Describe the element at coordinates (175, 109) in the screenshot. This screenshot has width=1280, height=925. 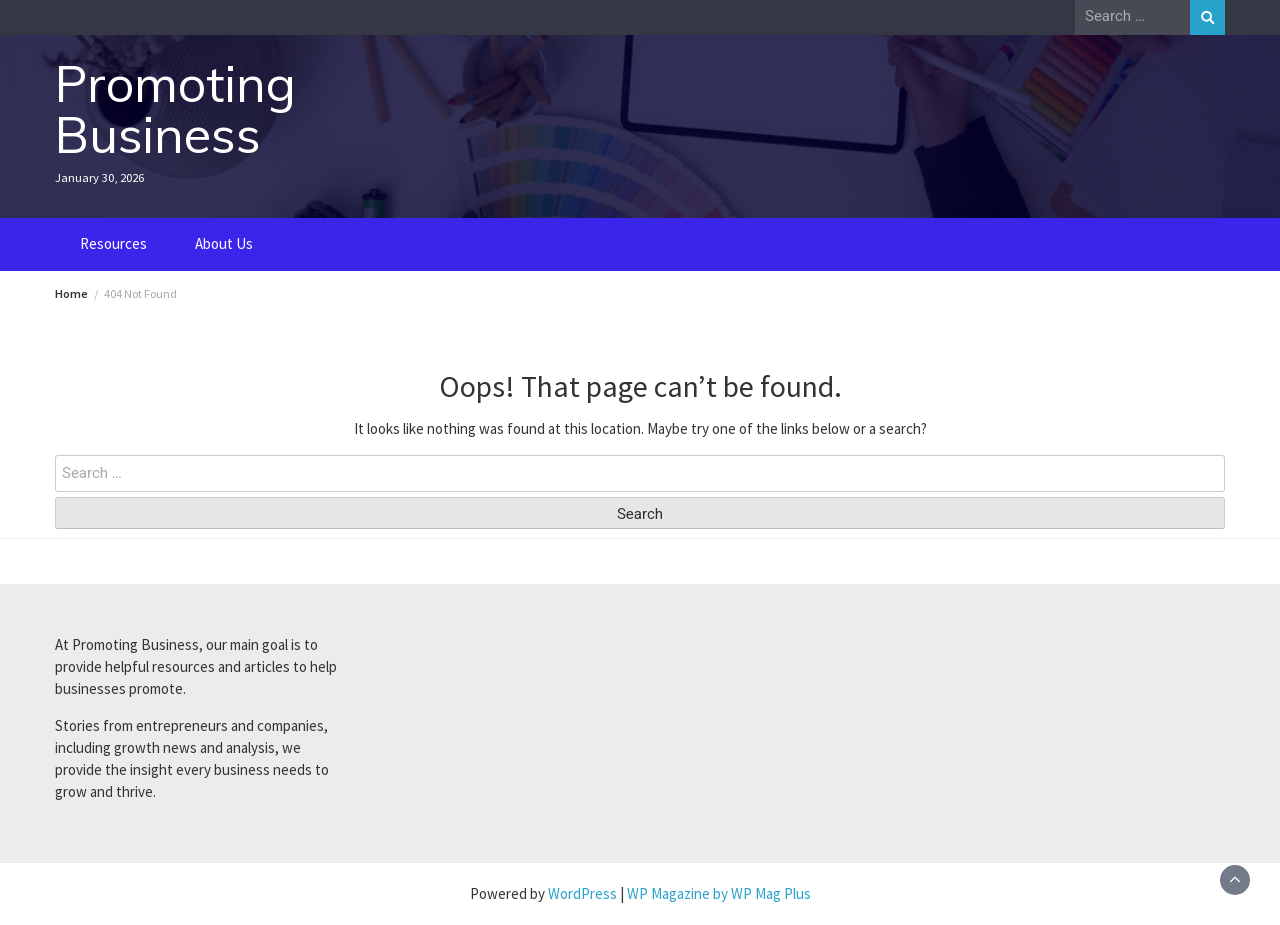
I see `Promoting Business` at that location.